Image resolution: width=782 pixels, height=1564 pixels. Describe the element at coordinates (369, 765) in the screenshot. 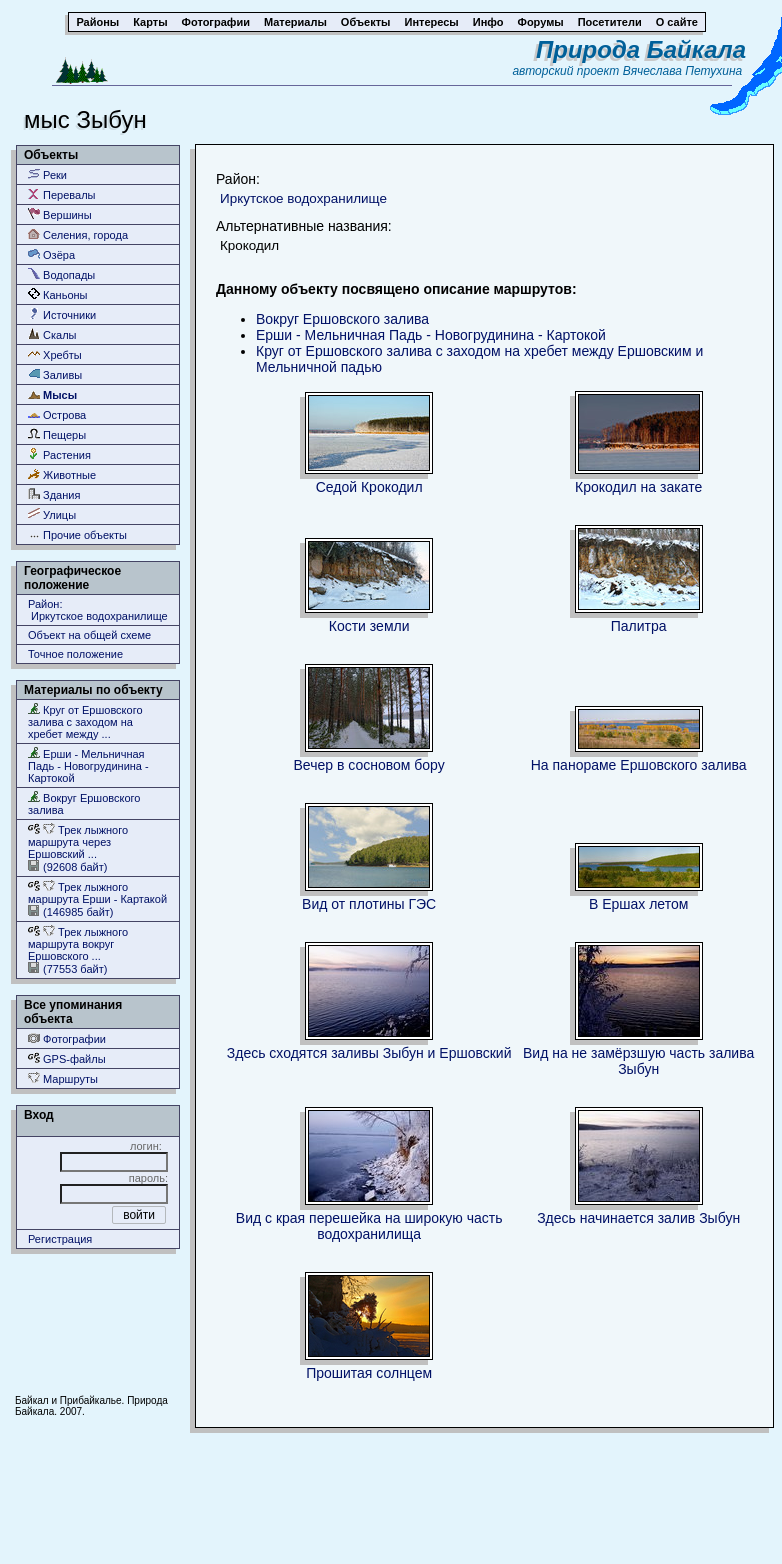

I see `Вечер в сосновом бору` at that location.